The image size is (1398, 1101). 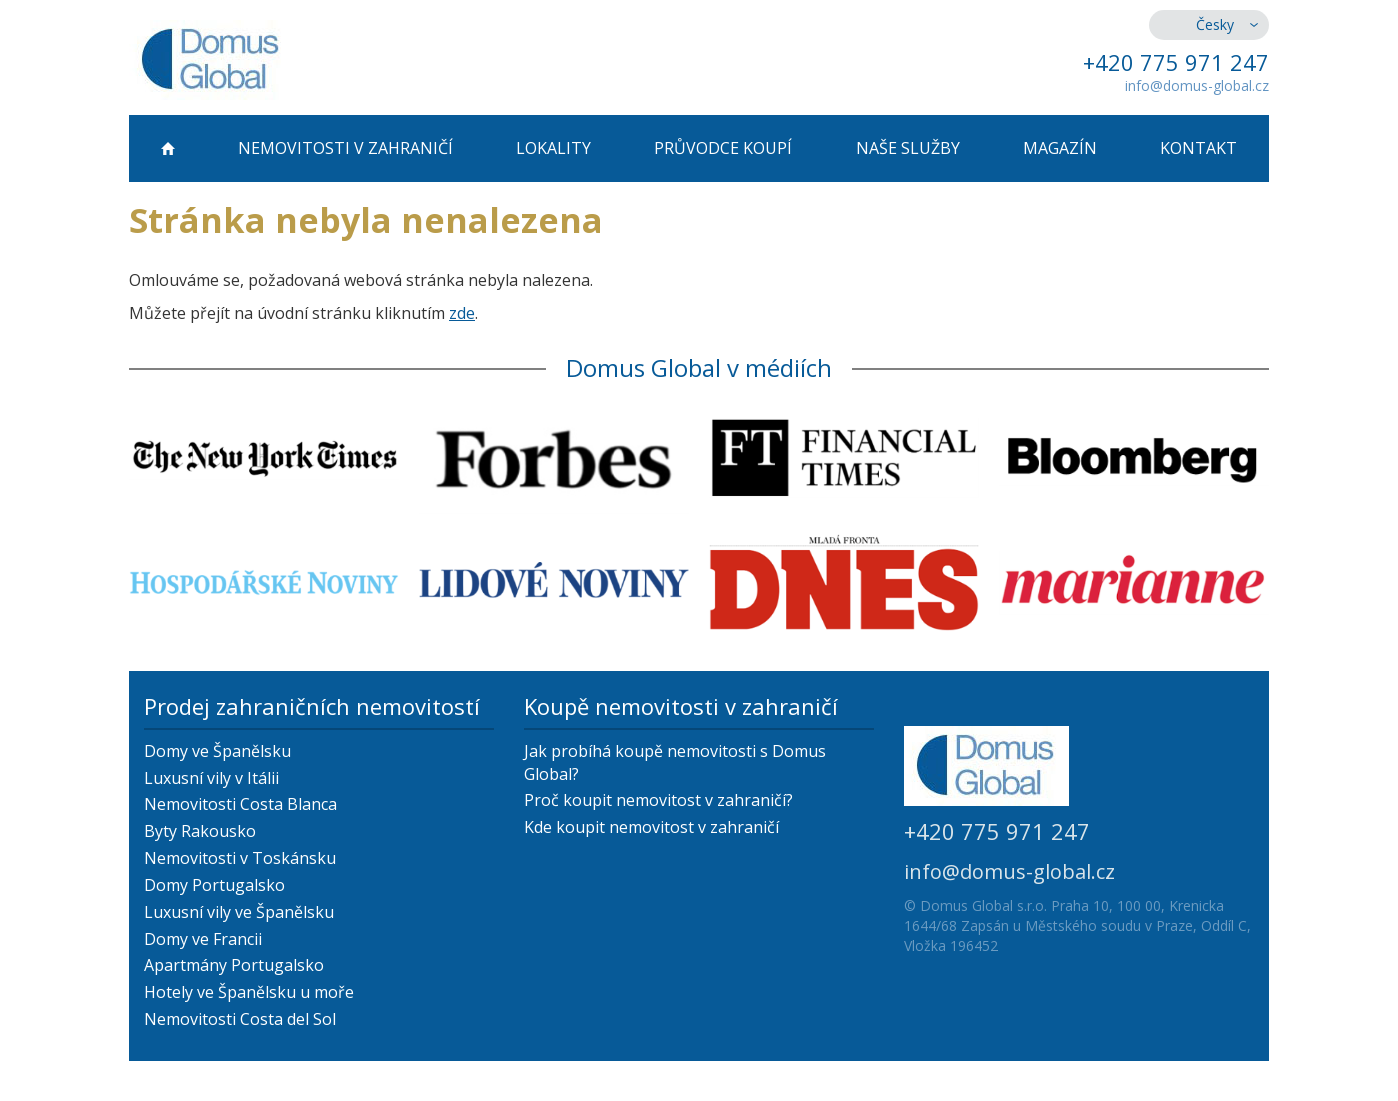 What do you see at coordinates (553, 148) in the screenshot?
I see `Lokality` at bounding box center [553, 148].